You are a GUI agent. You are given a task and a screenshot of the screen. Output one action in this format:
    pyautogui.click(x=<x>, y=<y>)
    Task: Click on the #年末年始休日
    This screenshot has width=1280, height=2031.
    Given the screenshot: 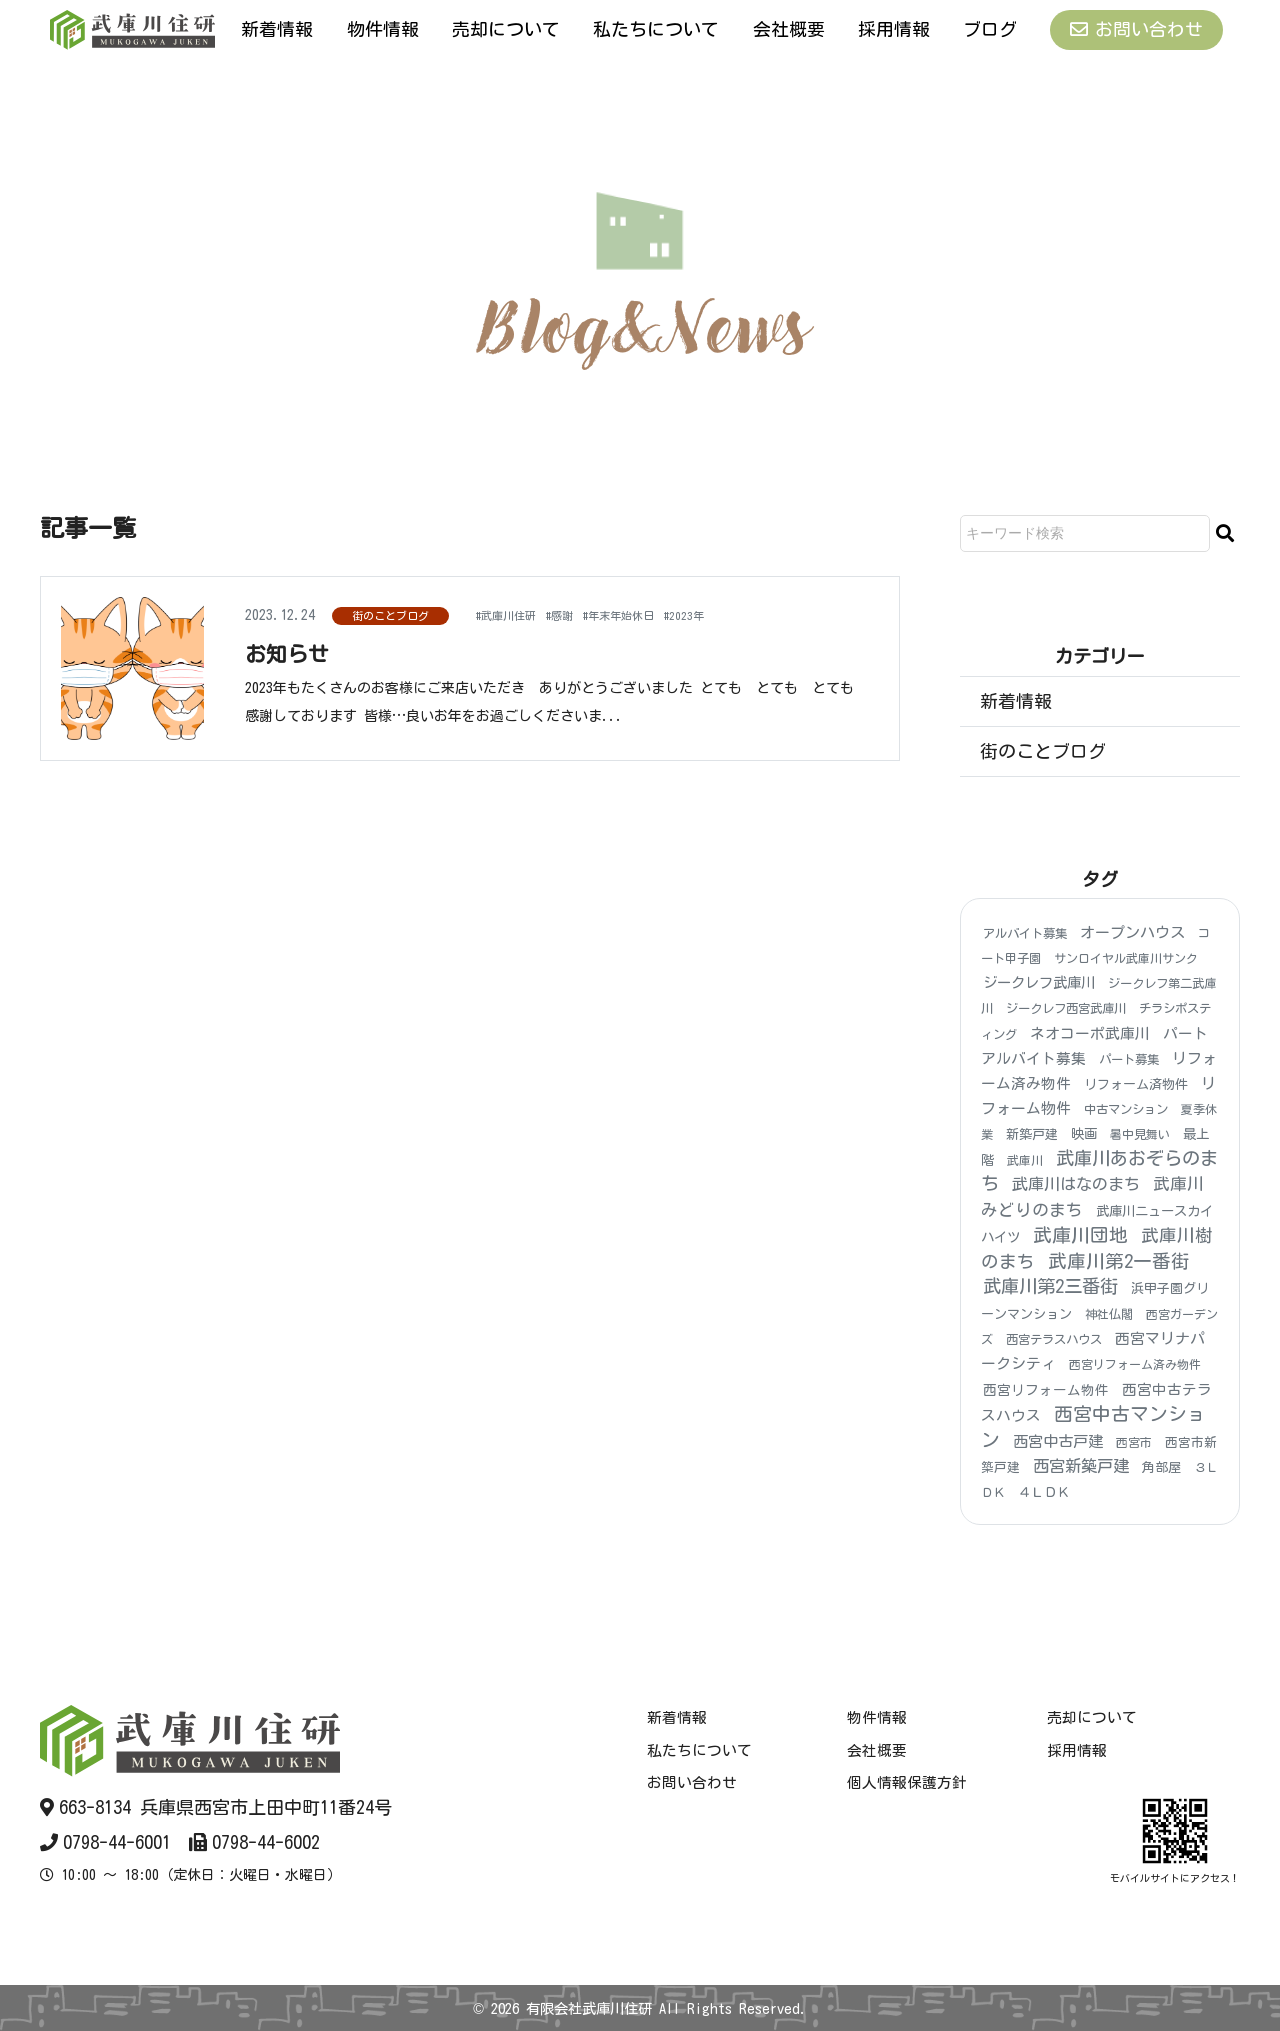 What is the action you would take?
    pyautogui.click(x=653, y=614)
    